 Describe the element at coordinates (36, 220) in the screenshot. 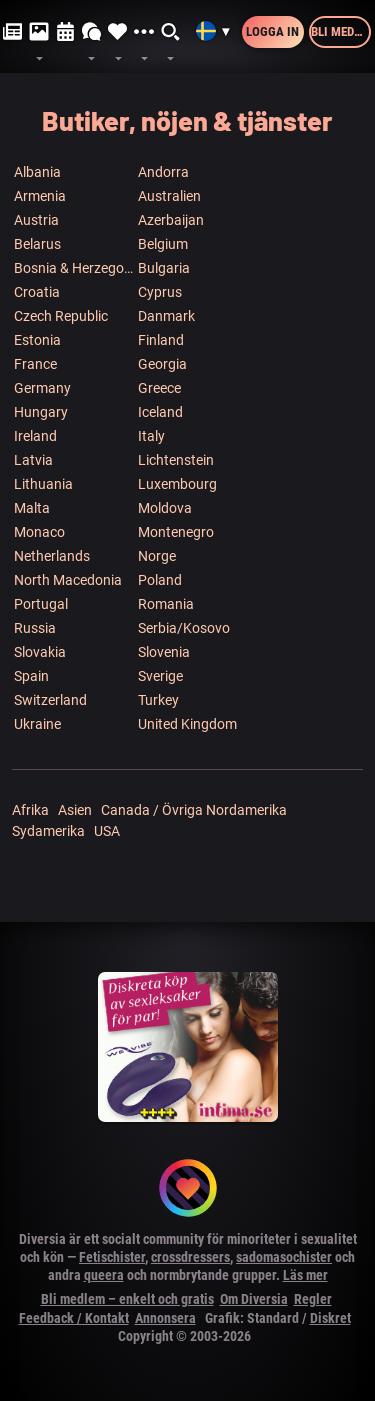

I see `Austria` at that location.